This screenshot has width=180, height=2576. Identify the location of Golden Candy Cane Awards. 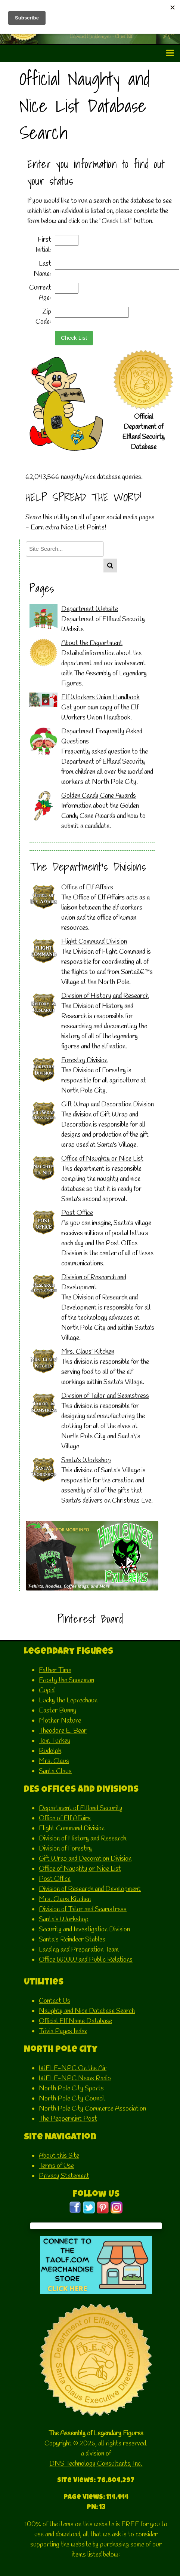
(98, 795).